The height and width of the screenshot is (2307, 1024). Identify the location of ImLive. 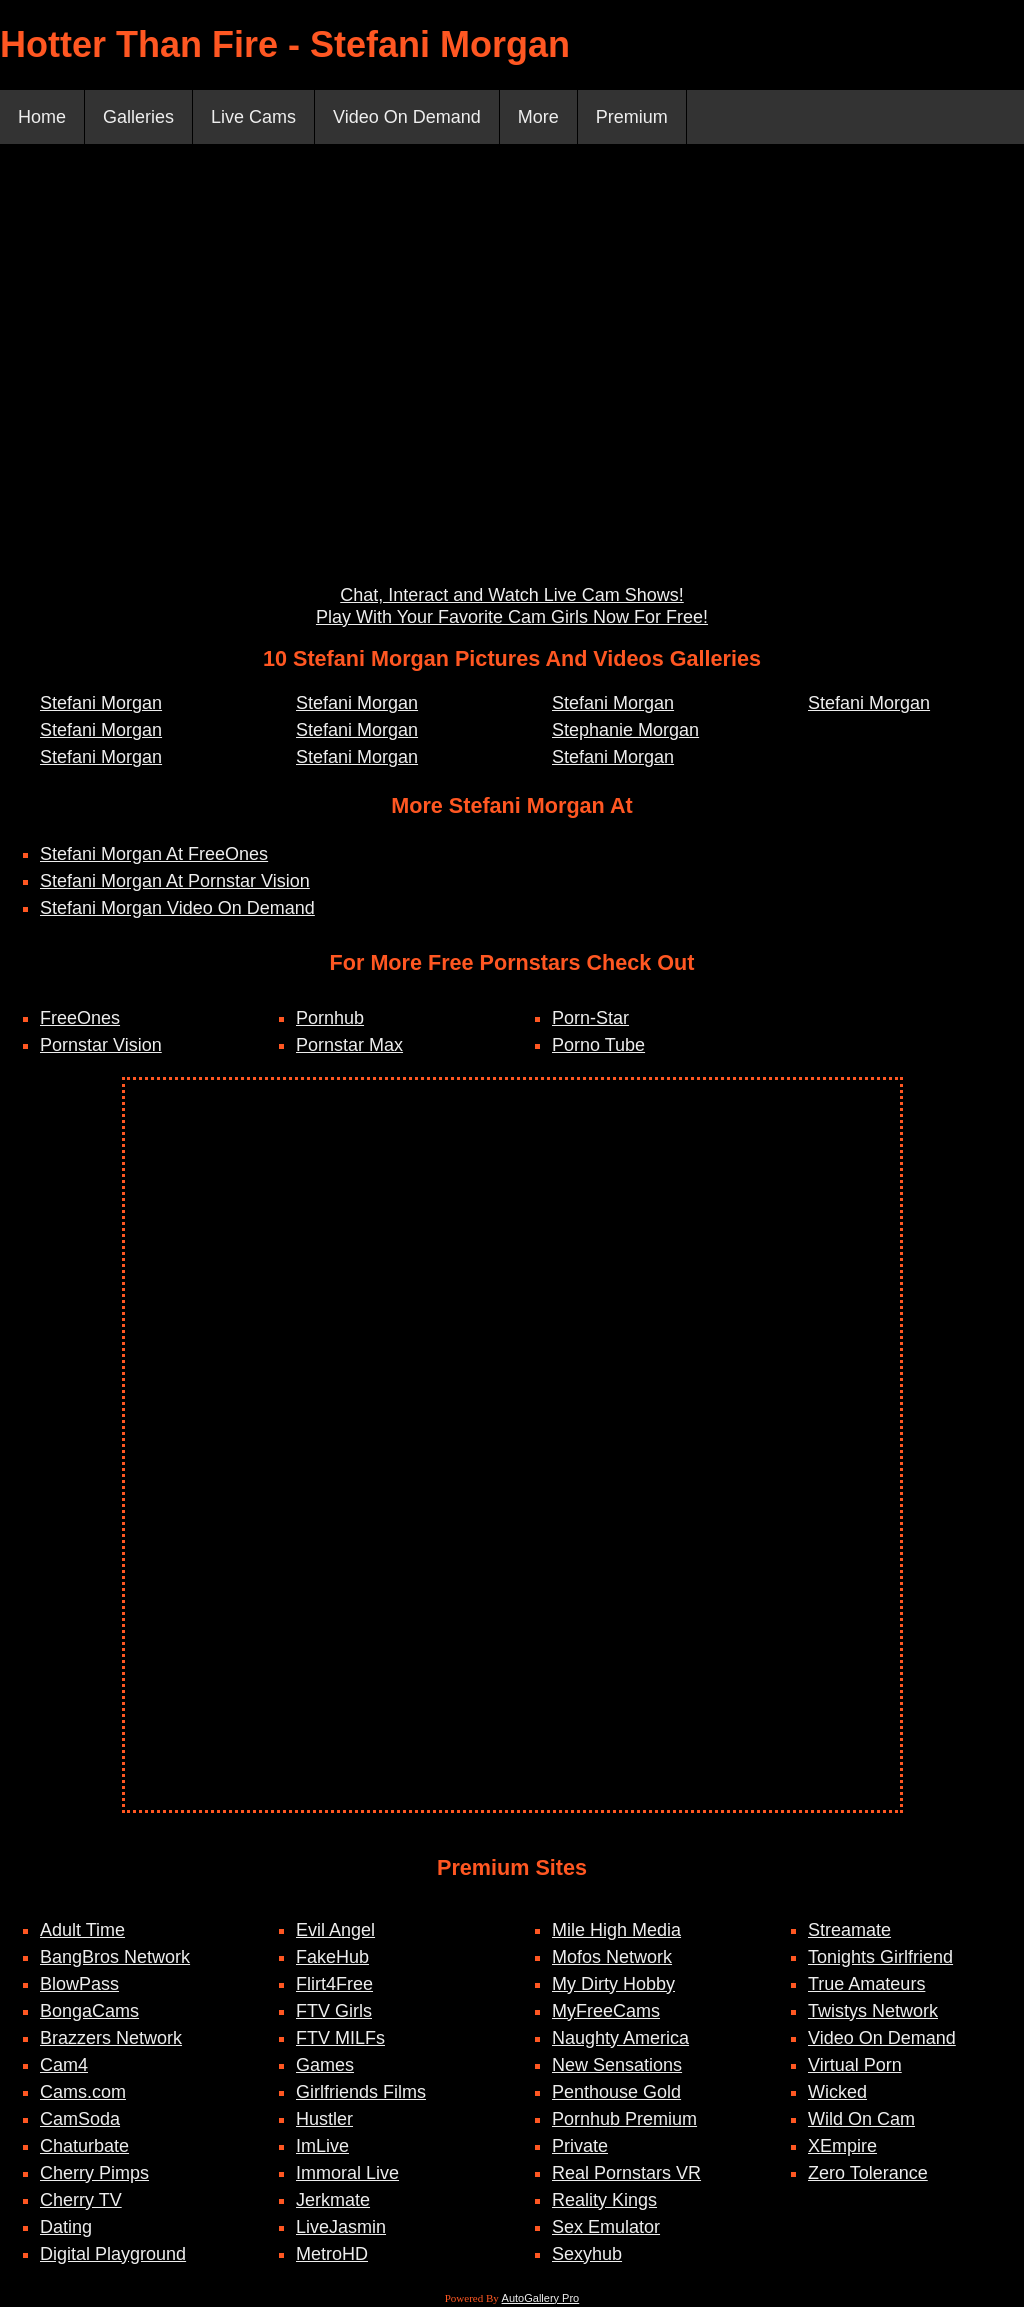
(322, 2146).